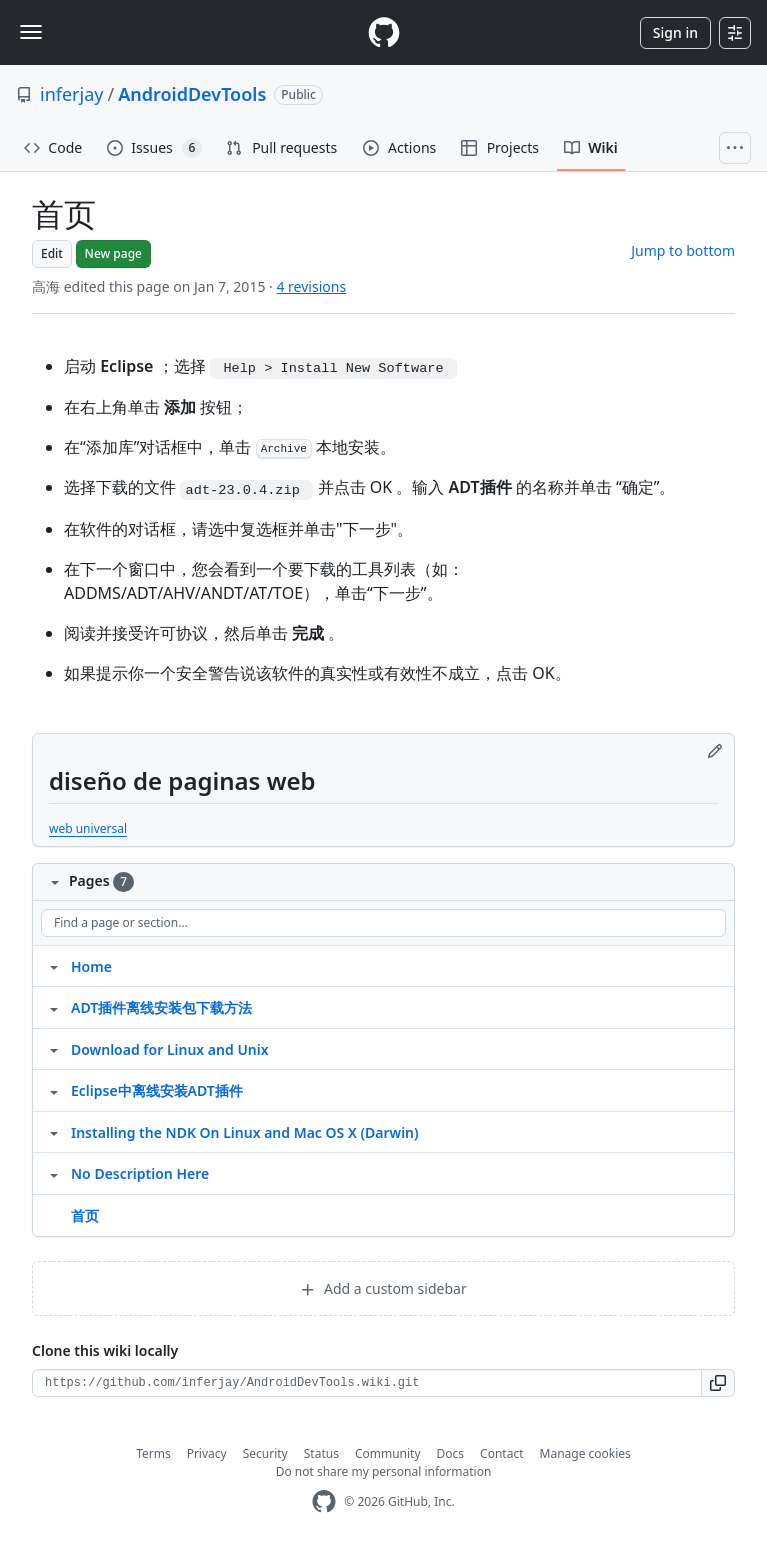  Describe the element at coordinates (384, 1471) in the screenshot. I see `Do not share my personal information` at that location.